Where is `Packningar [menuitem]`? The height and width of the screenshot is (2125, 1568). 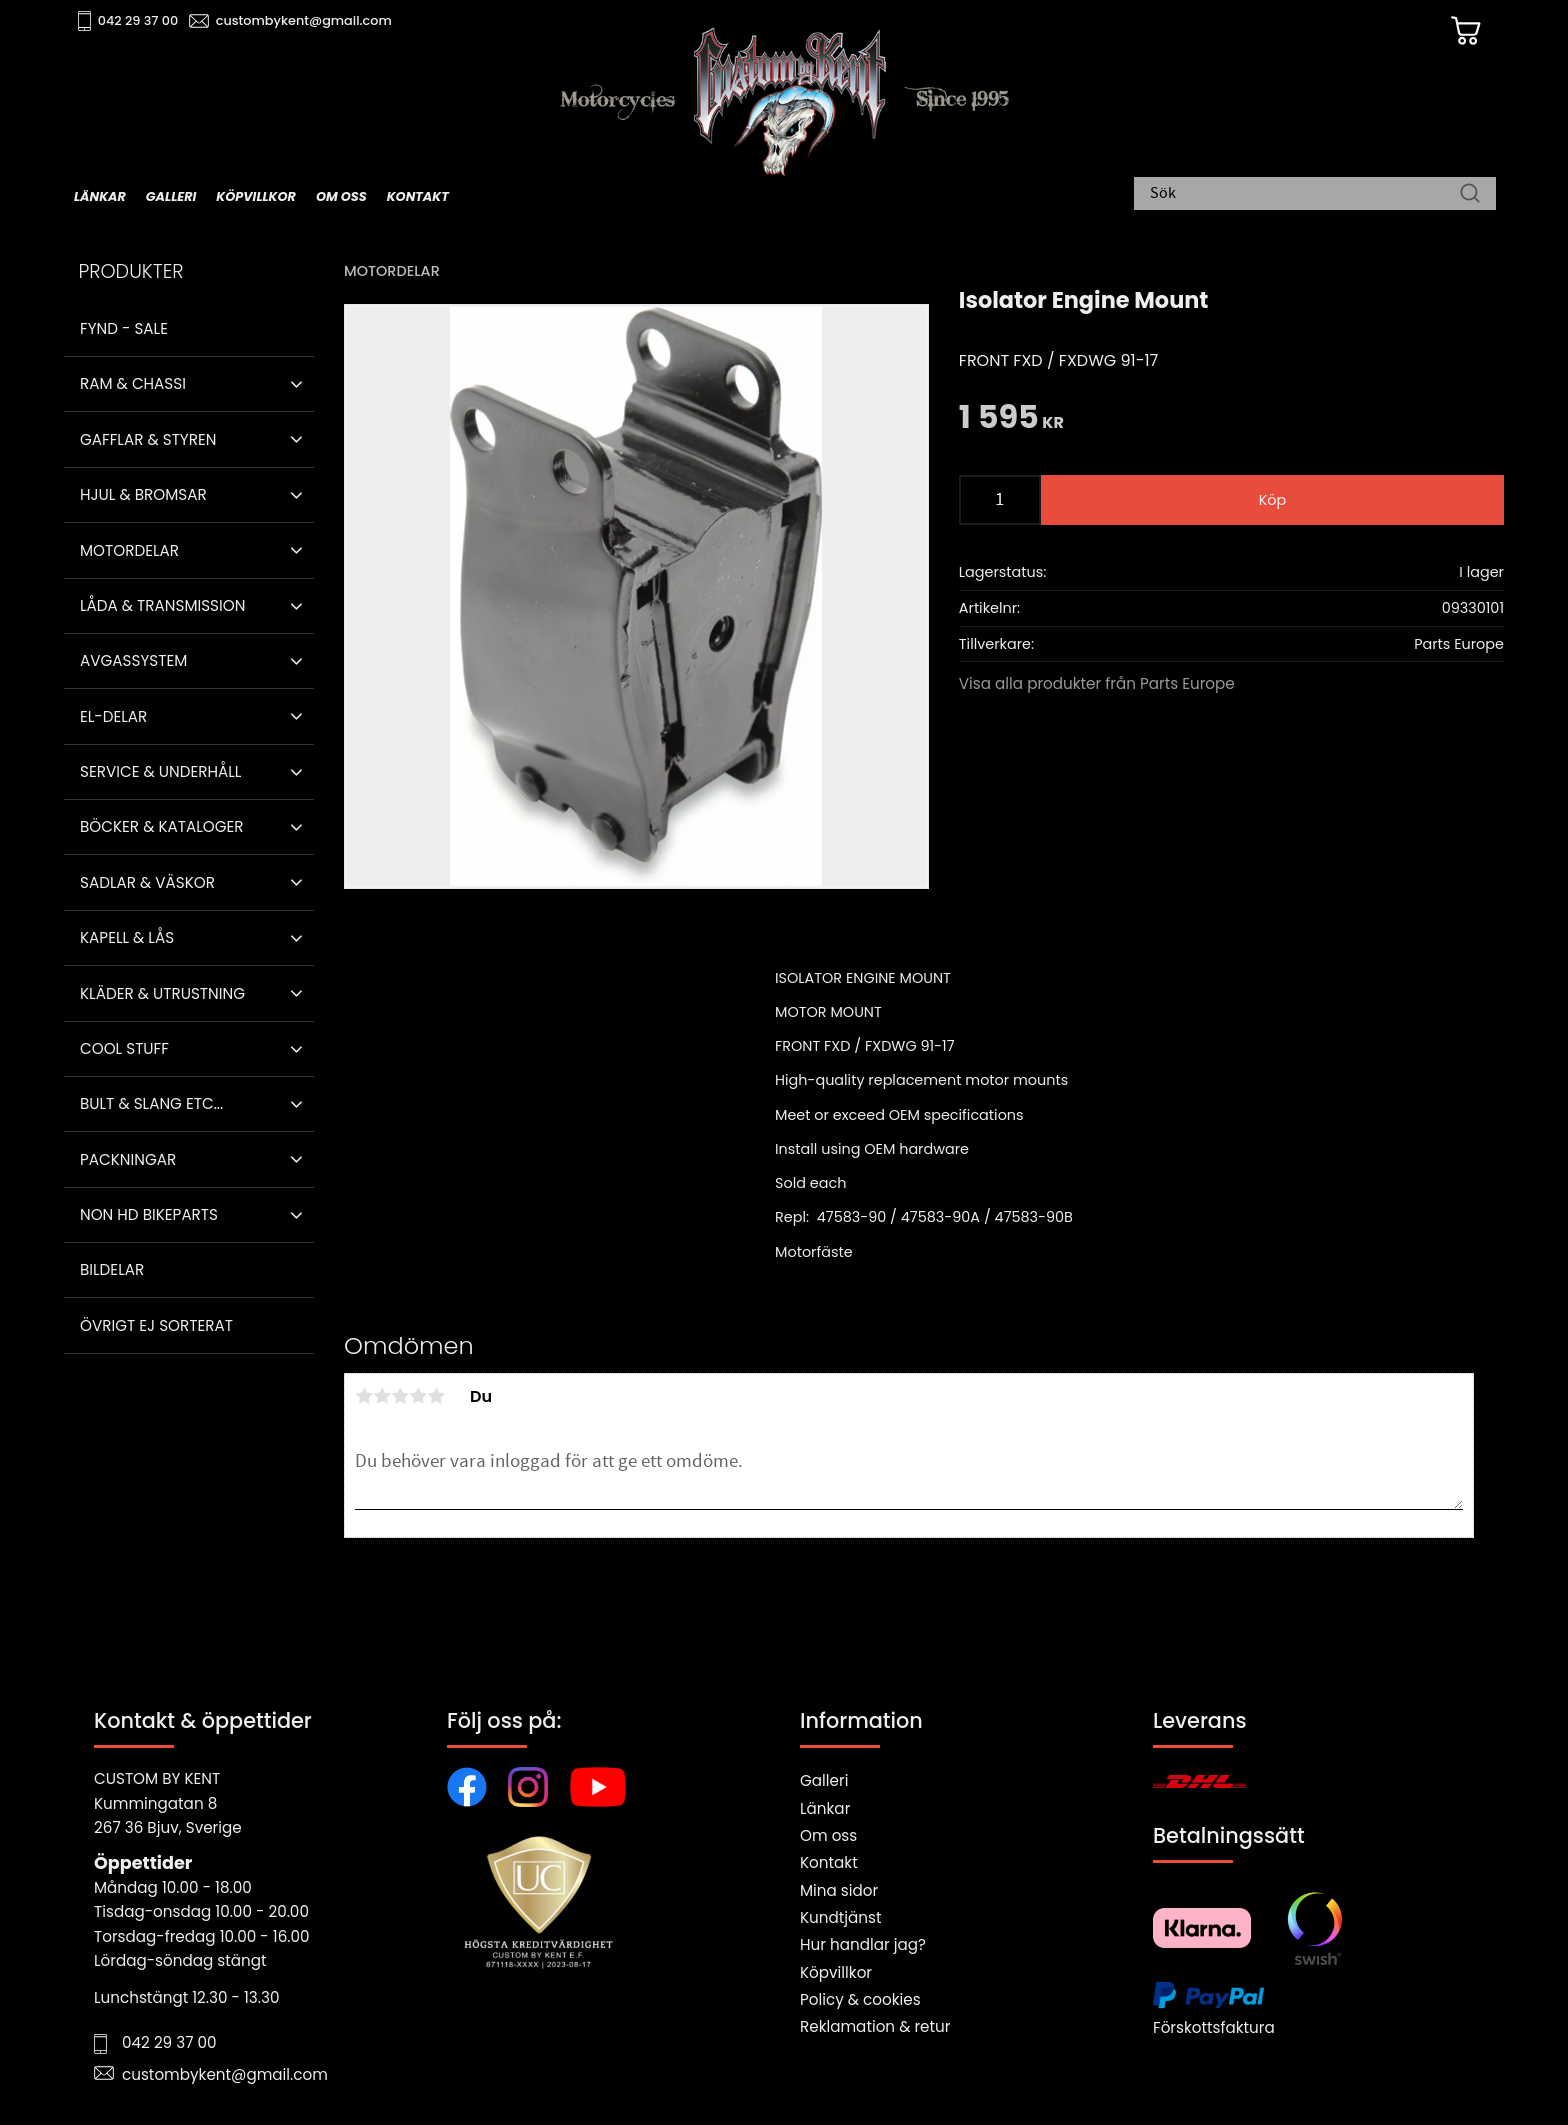 Packningar [menuitem] is located at coordinates (128, 1159).